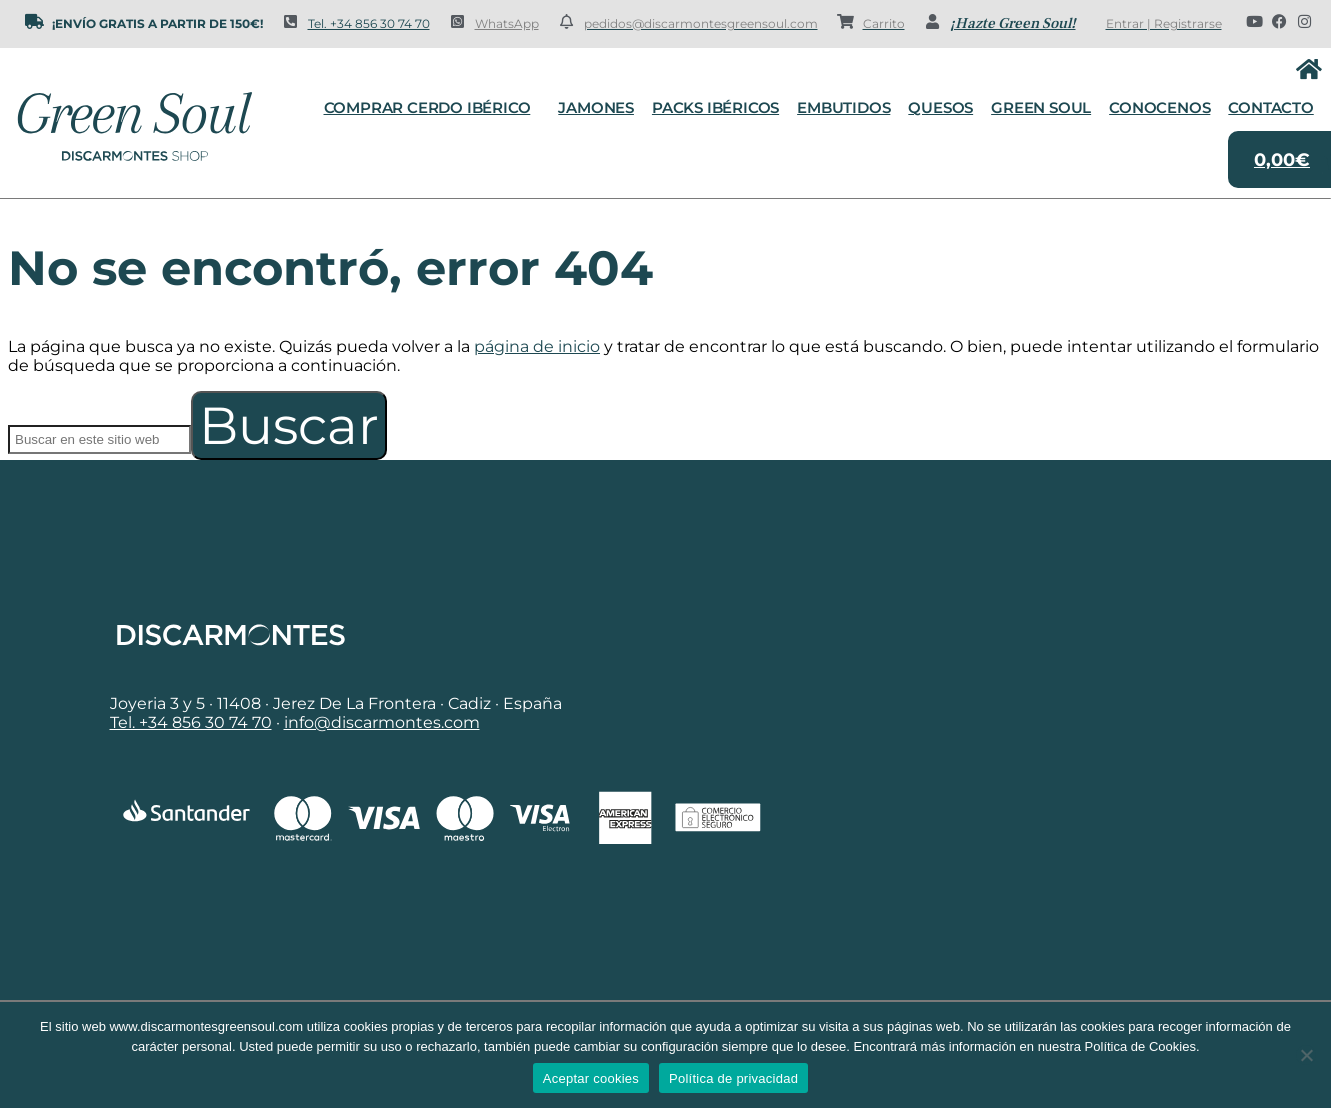 This screenshot has width=1331, height=1108. I want to click on Jamones, so click(596, 107).